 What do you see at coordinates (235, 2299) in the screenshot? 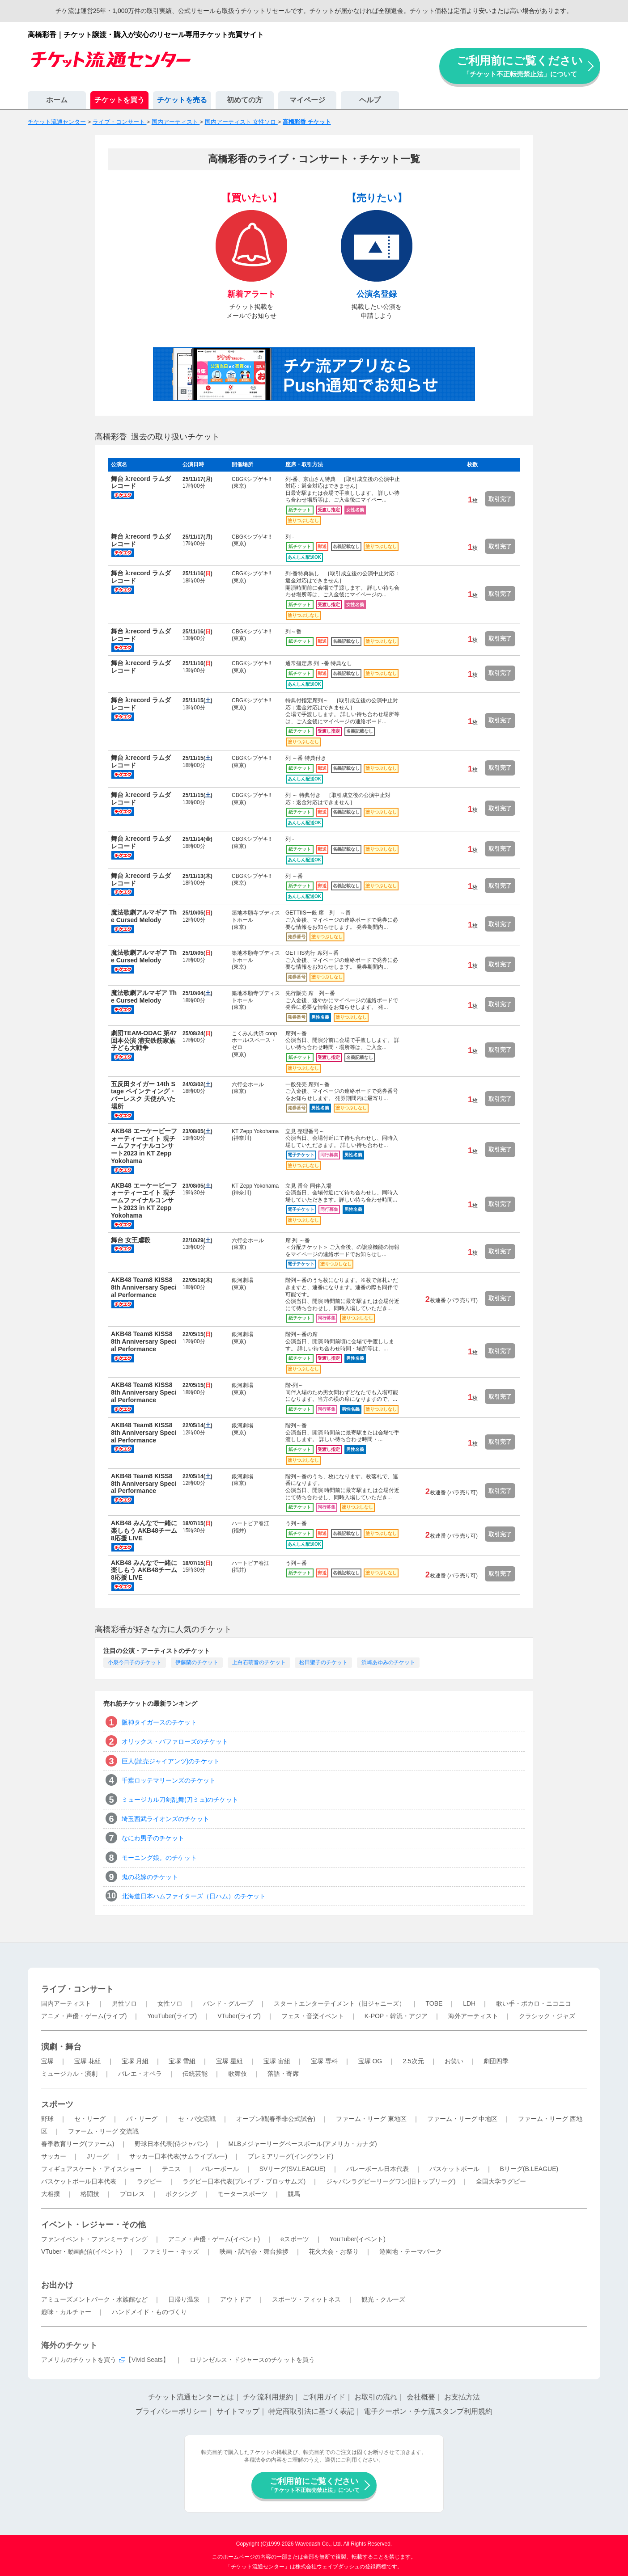
I see `アウトドア` at bounding box center [235, 2299].